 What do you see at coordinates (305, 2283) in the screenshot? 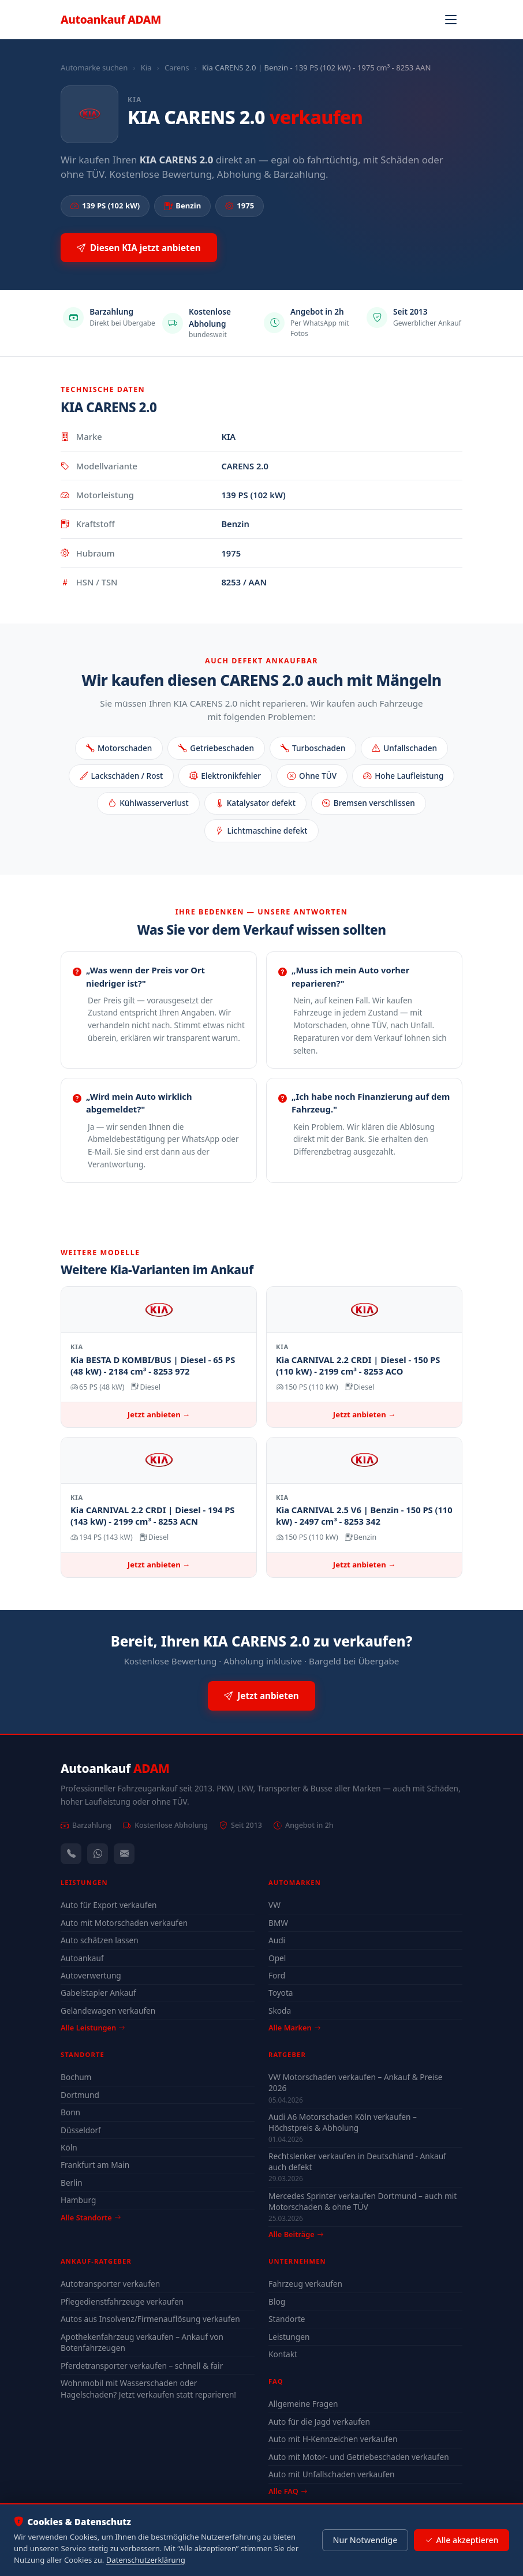
I see `Fahrzeug verkaufen` at bounding box center [305, 2283].